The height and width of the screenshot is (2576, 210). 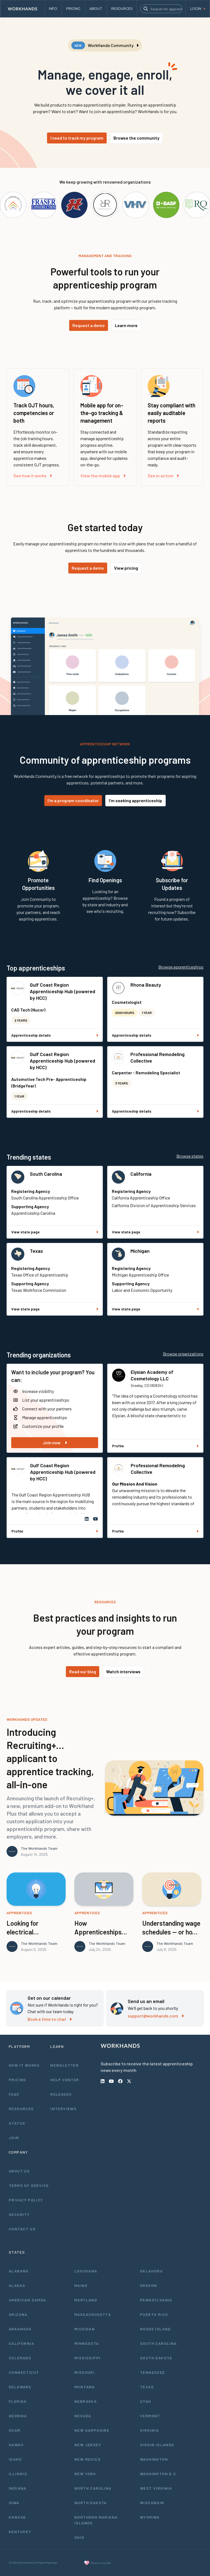 What do you see at coordinates (15, 2430) in the screenshot?
I see `Guam` at bounding box center [15, 2430].